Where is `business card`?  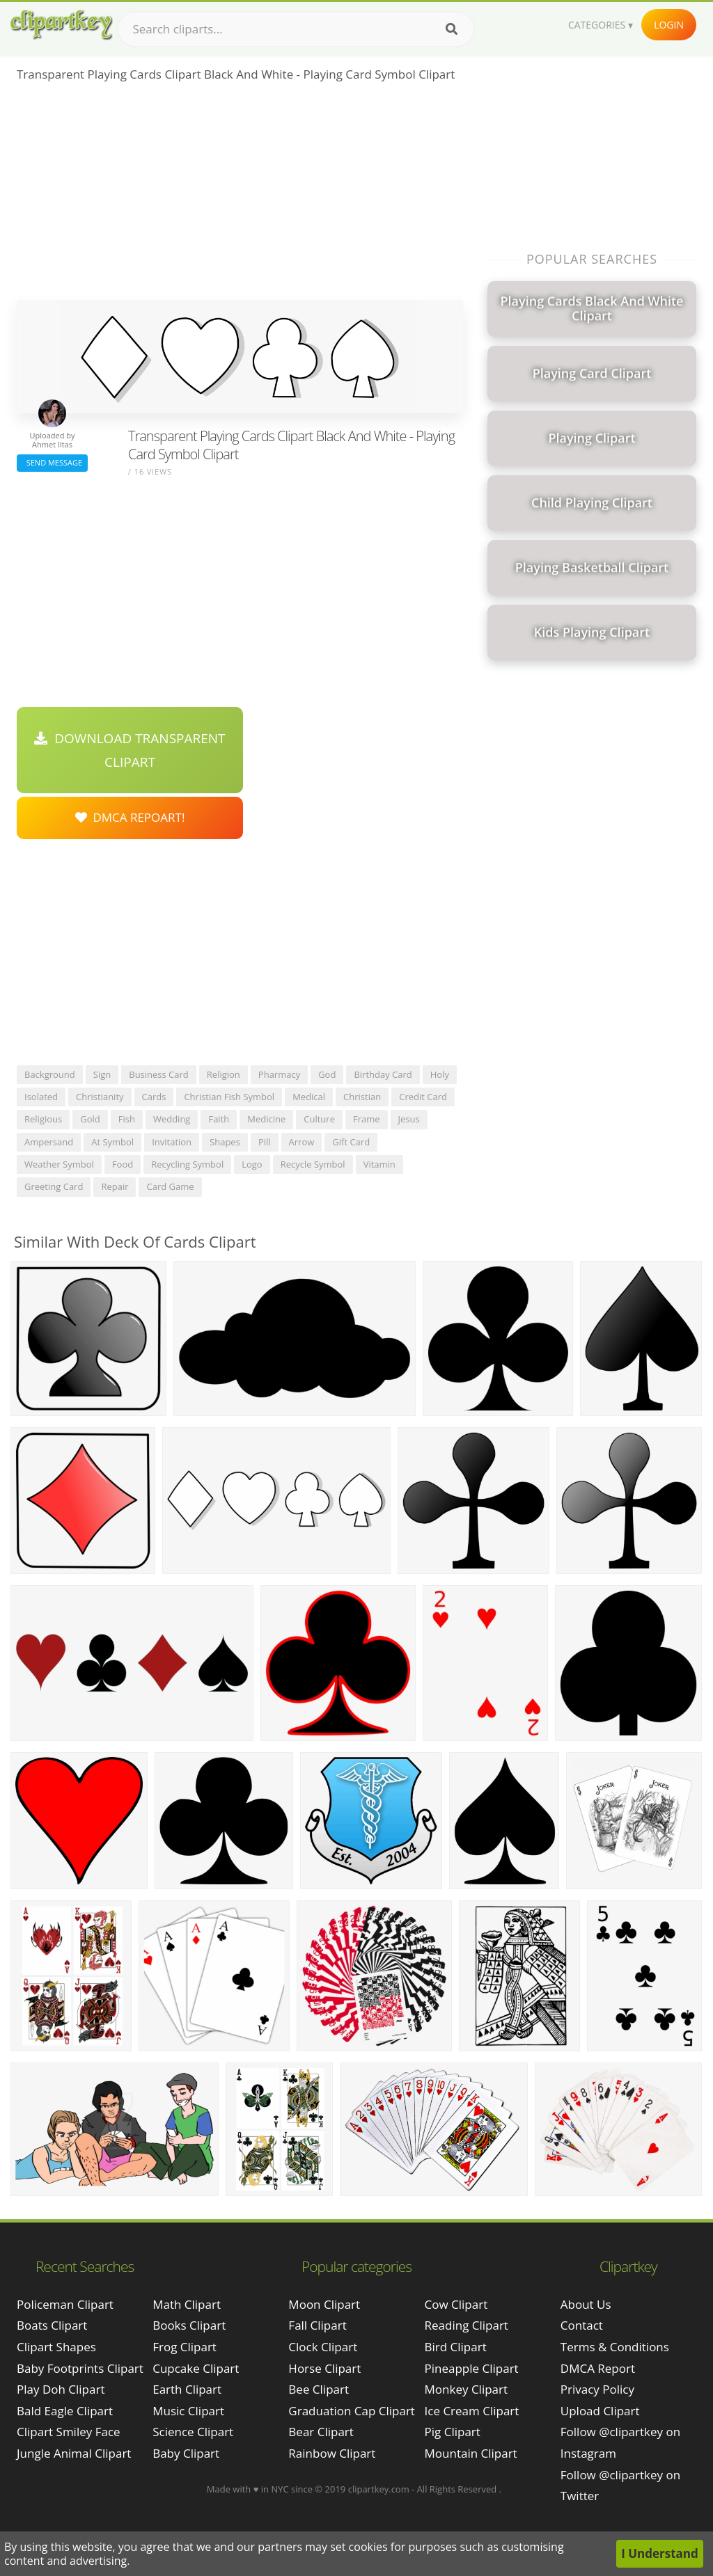 business card is located at coordinates (159, 1074).